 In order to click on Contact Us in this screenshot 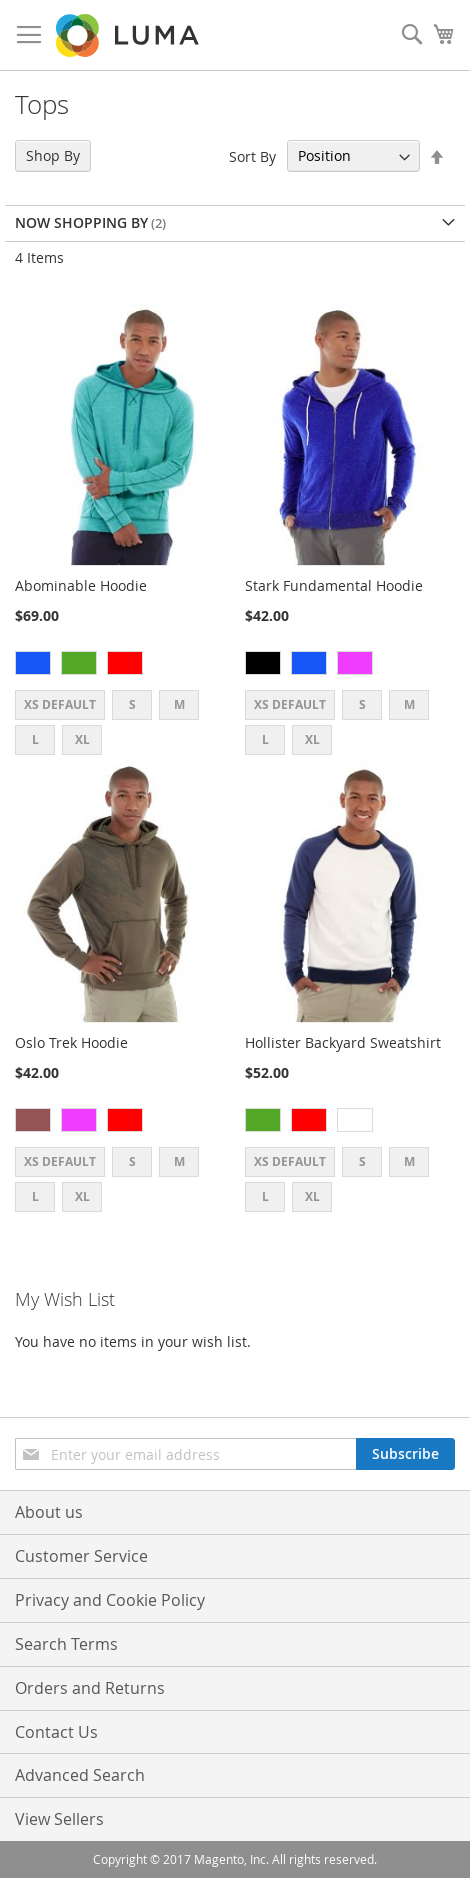, I will do `click(56, 1732)`.